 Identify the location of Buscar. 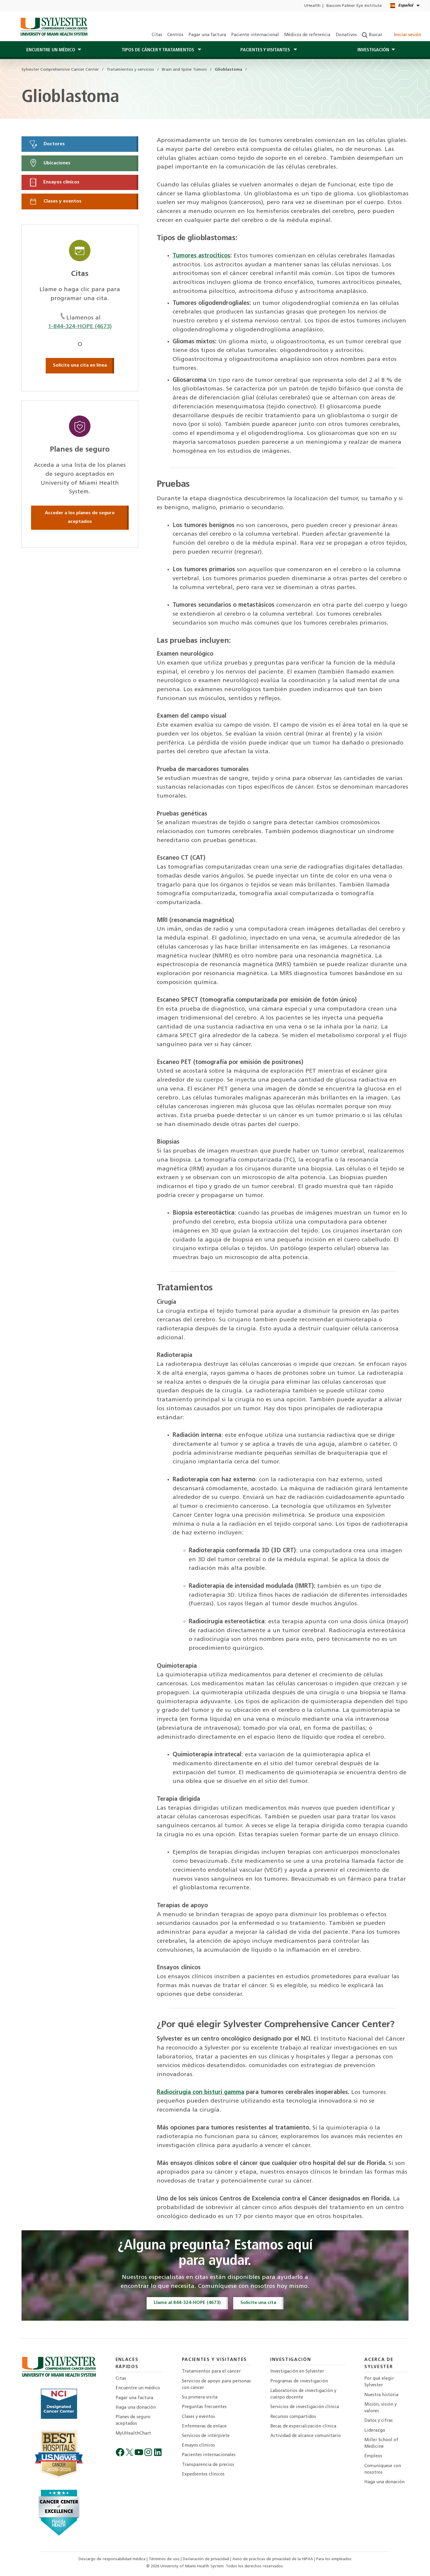
(372, 35).